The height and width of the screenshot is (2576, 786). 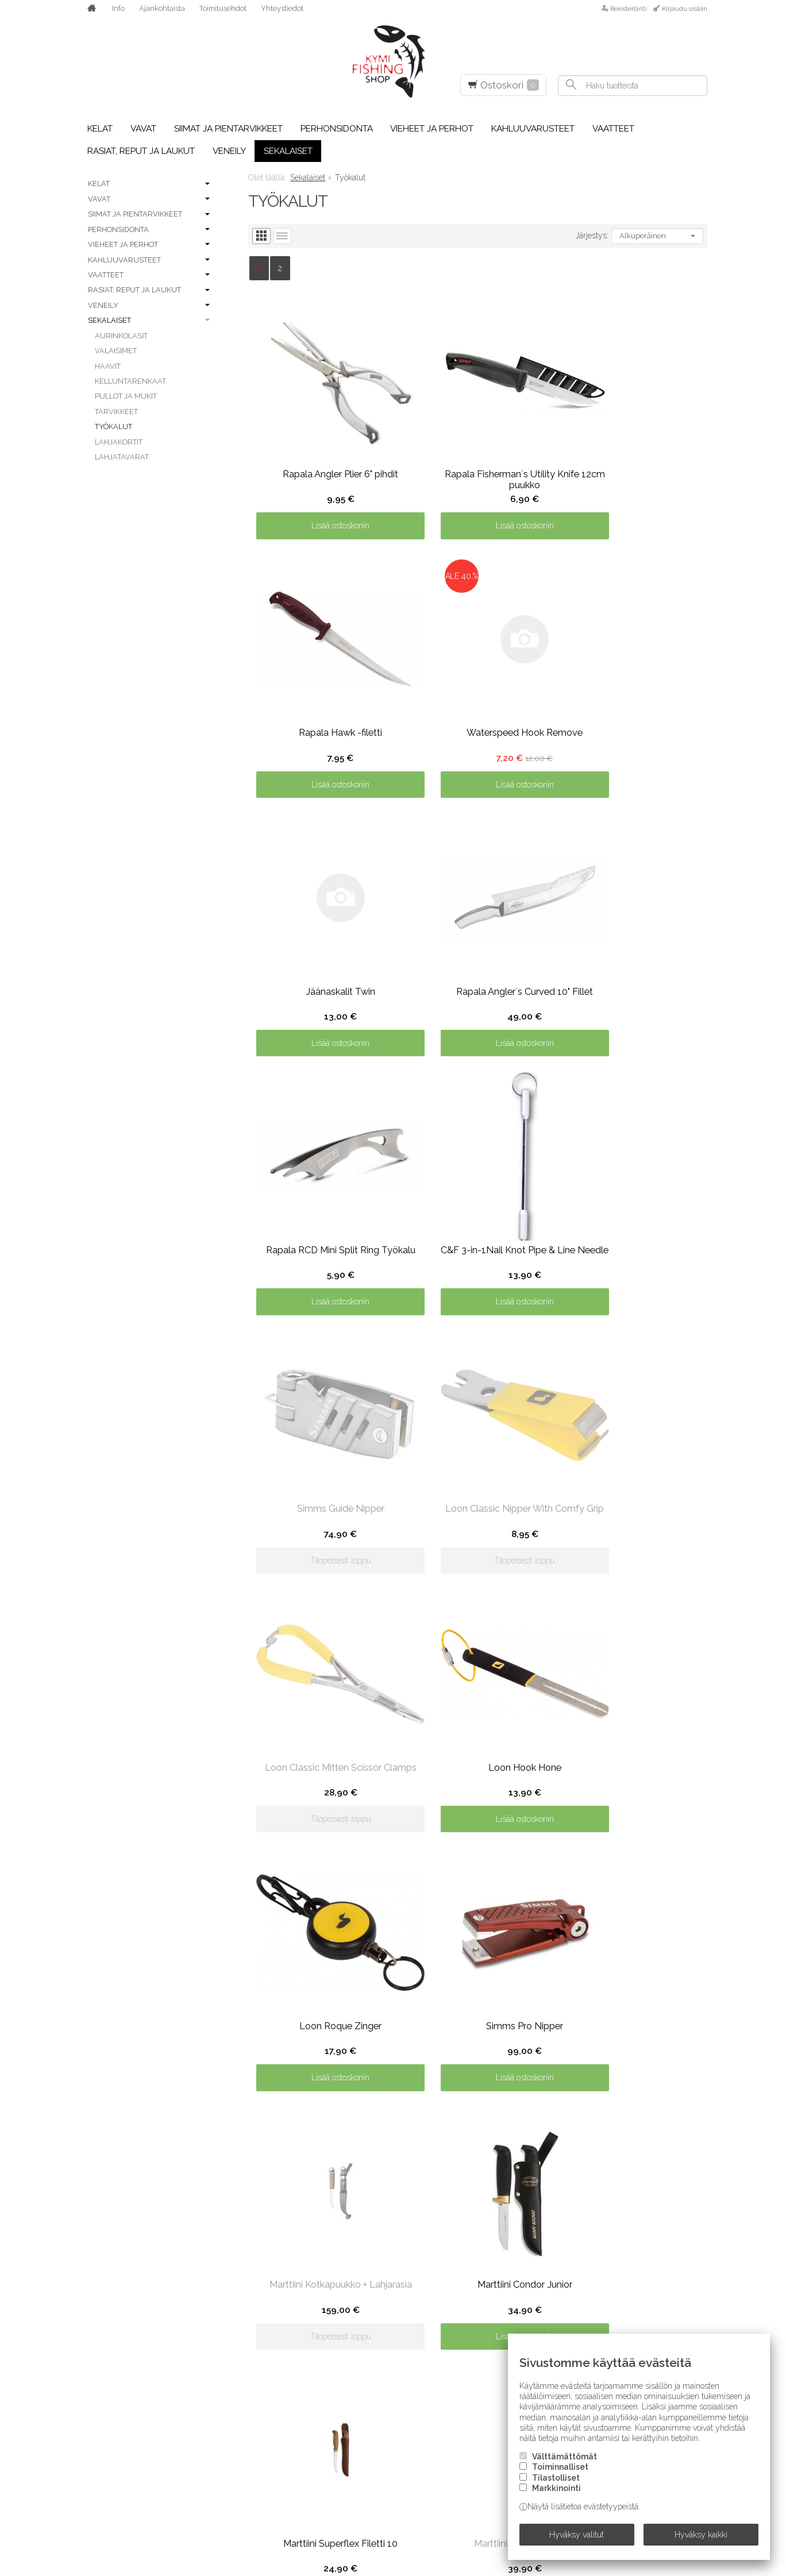 What do you see at coordinates (126, 396) in the screenshot?
I see `Pullot ja mukit` at bounding box center [126, 396].